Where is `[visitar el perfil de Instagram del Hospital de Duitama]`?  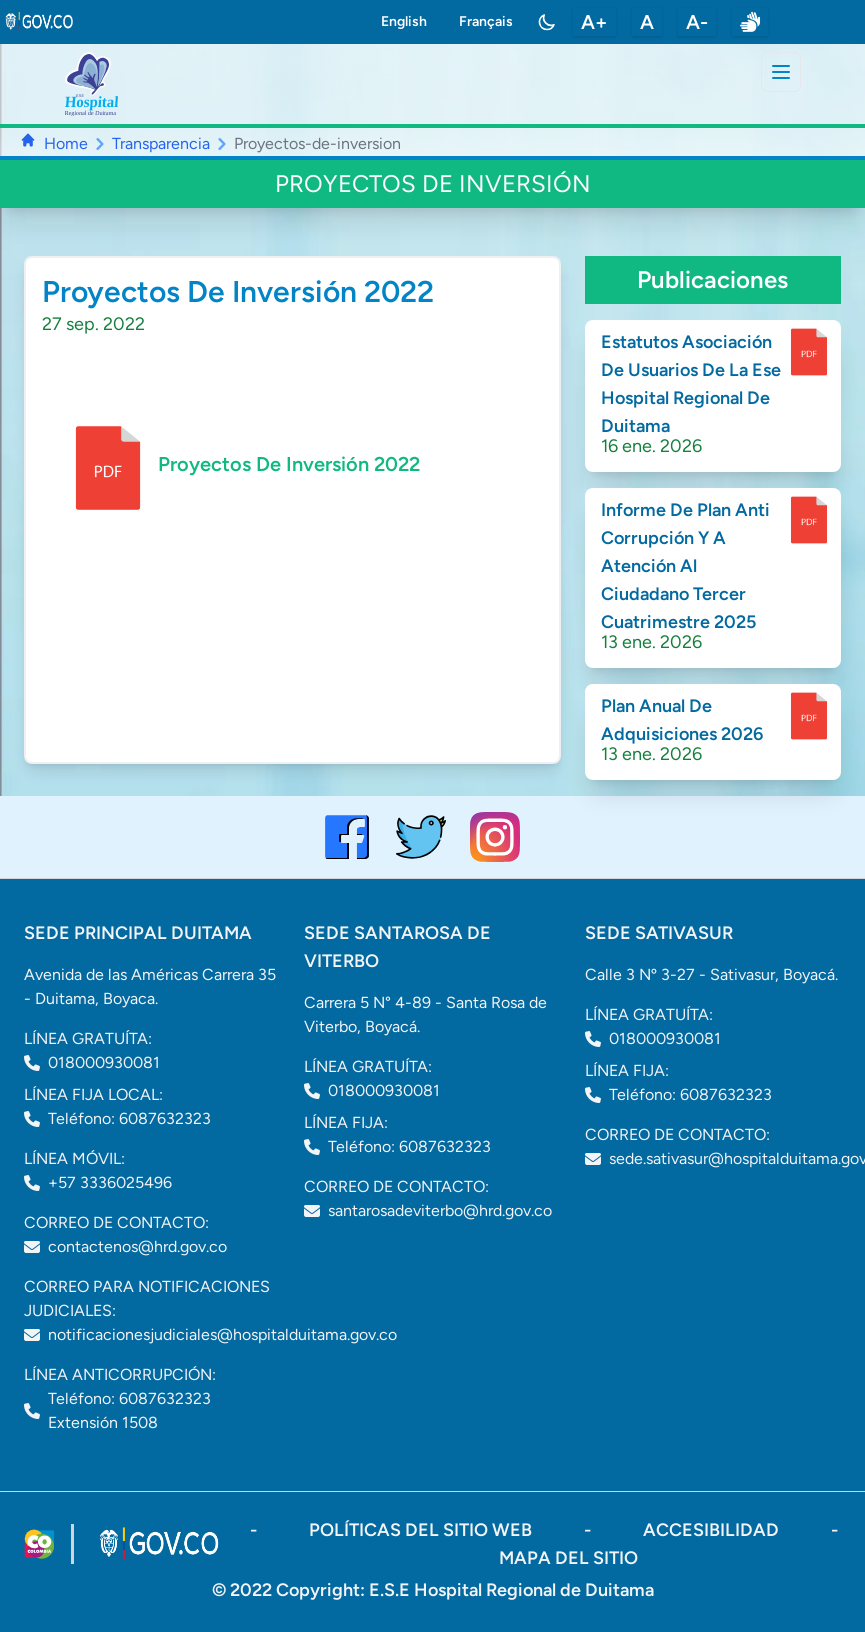 [visitar el perfil de Instagram del Hospital de Duitama] is located at coordinates (495, 837).